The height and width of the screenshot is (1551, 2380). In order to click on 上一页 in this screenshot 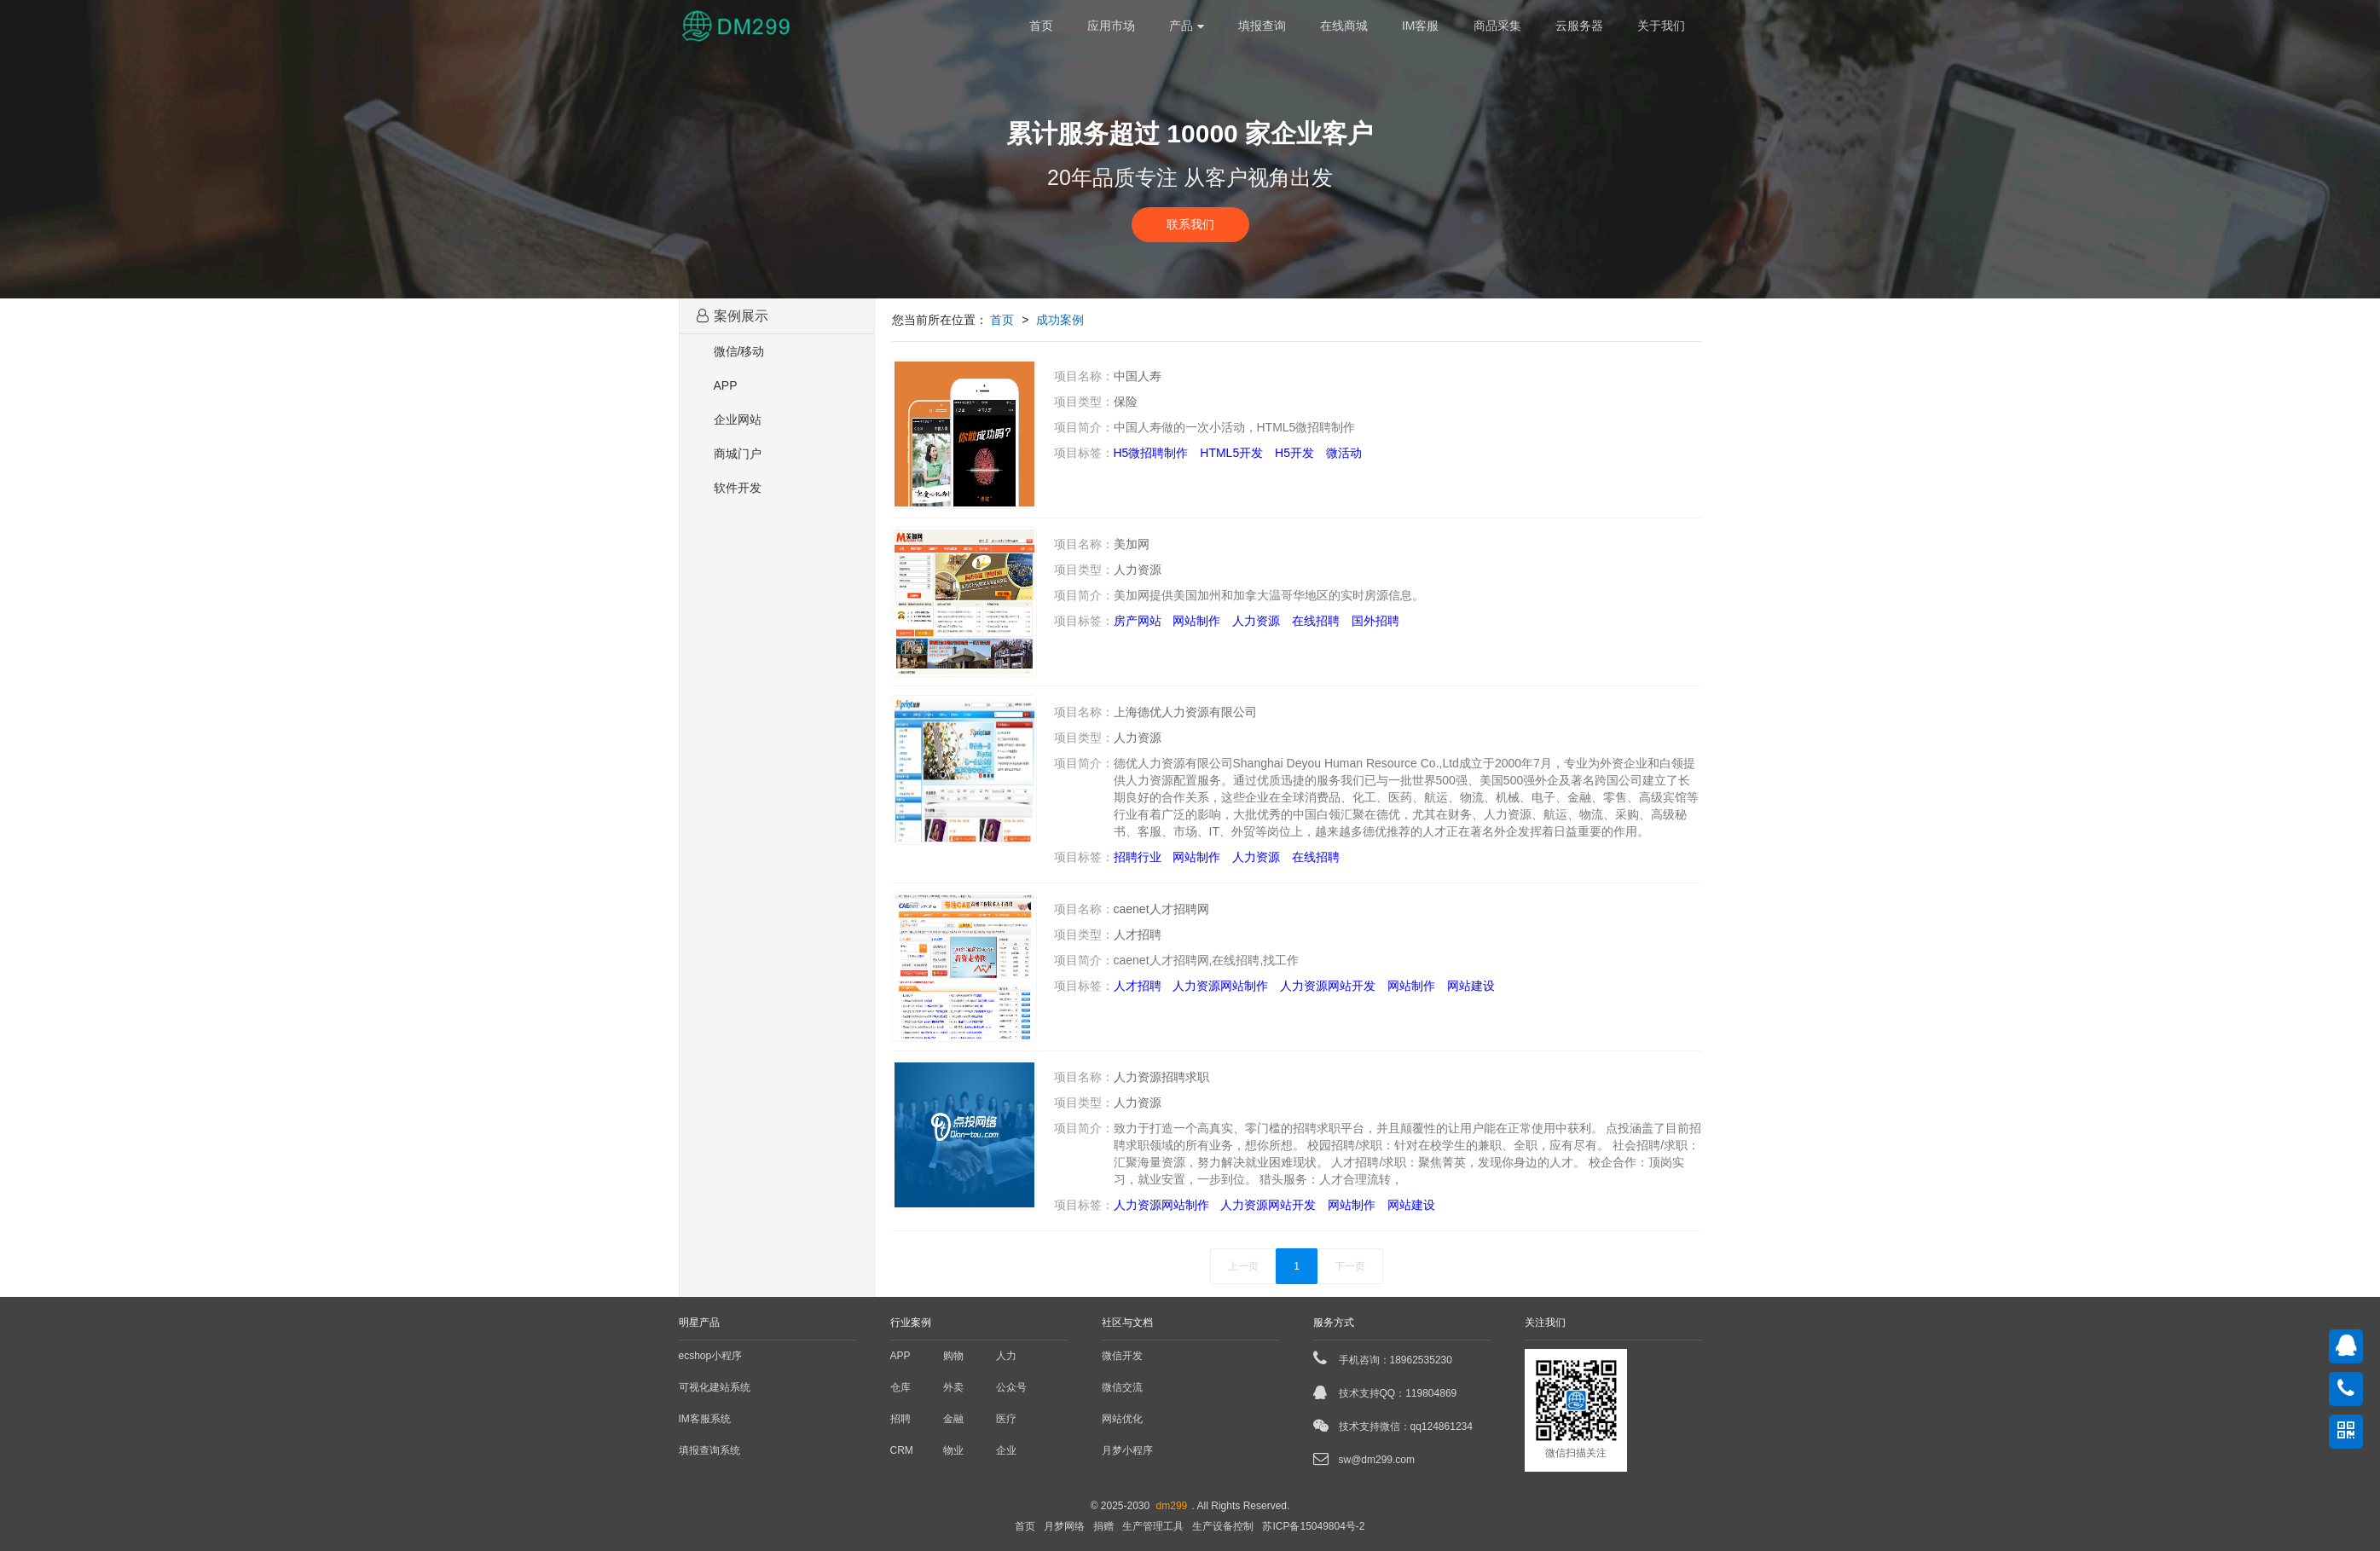, I will do `click(1243, 1266)`.